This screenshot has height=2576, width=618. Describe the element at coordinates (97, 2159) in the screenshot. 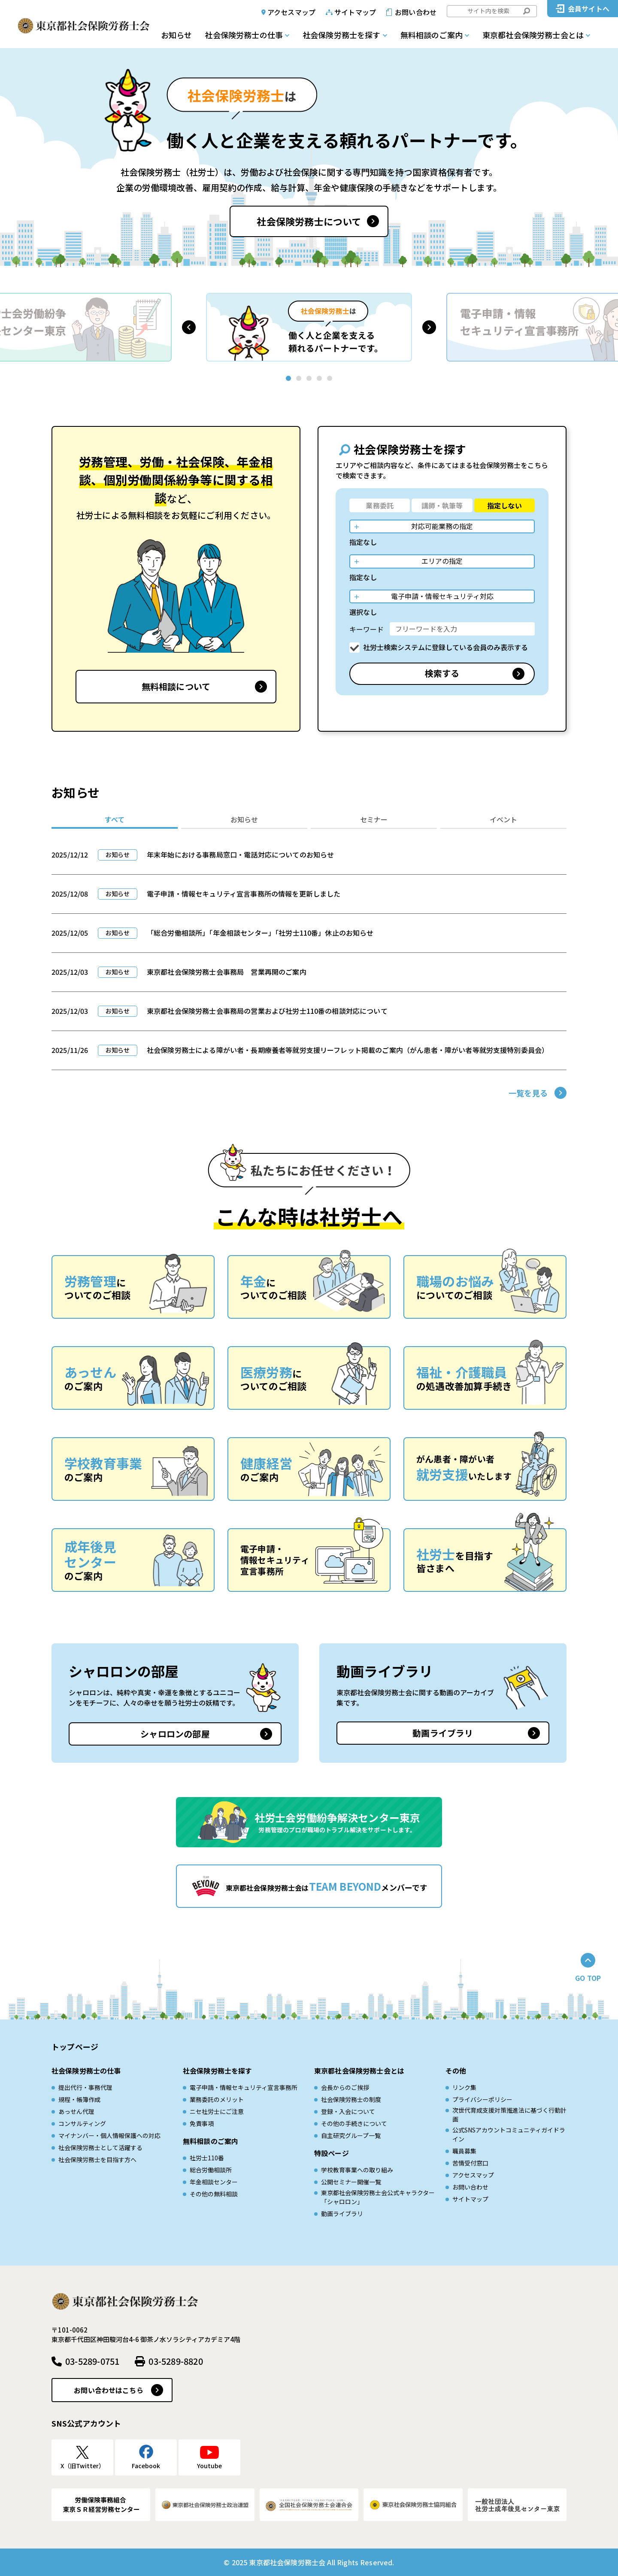

I see `社会保険労務士を目指す方へ` at that location.